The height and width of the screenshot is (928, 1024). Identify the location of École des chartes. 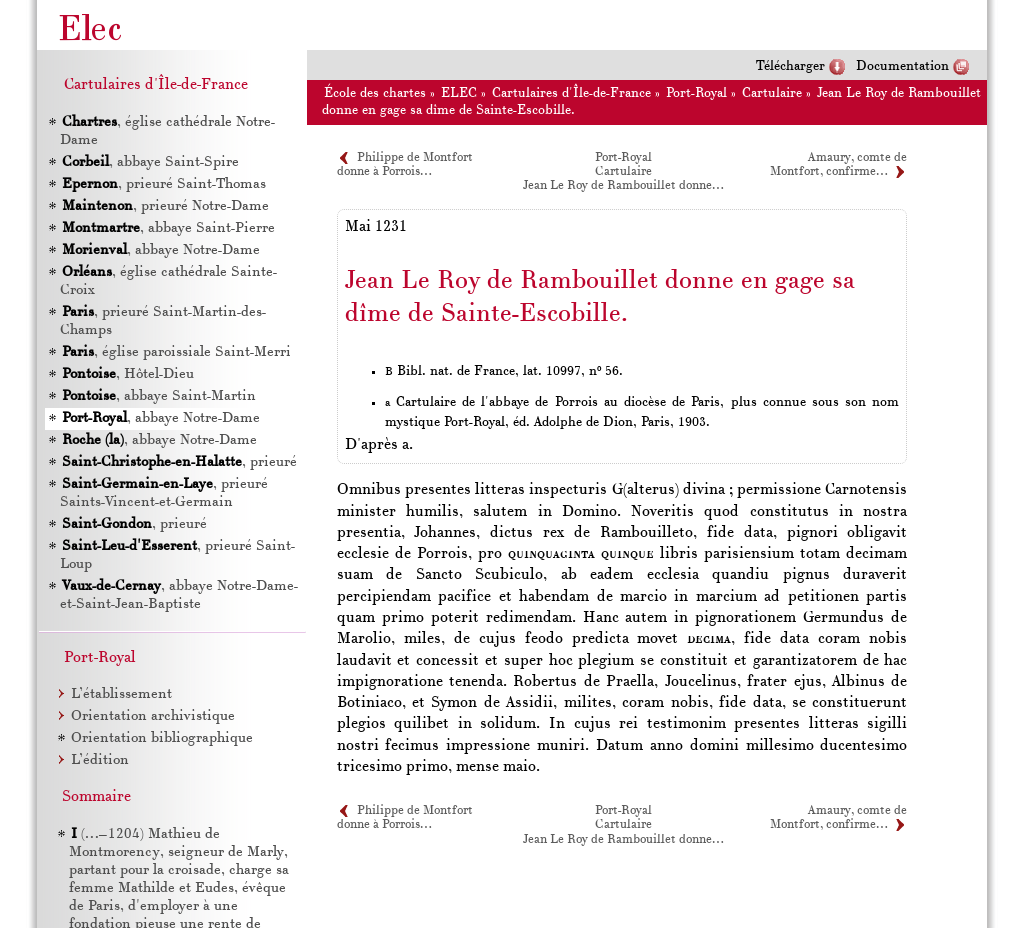
(375, 93).